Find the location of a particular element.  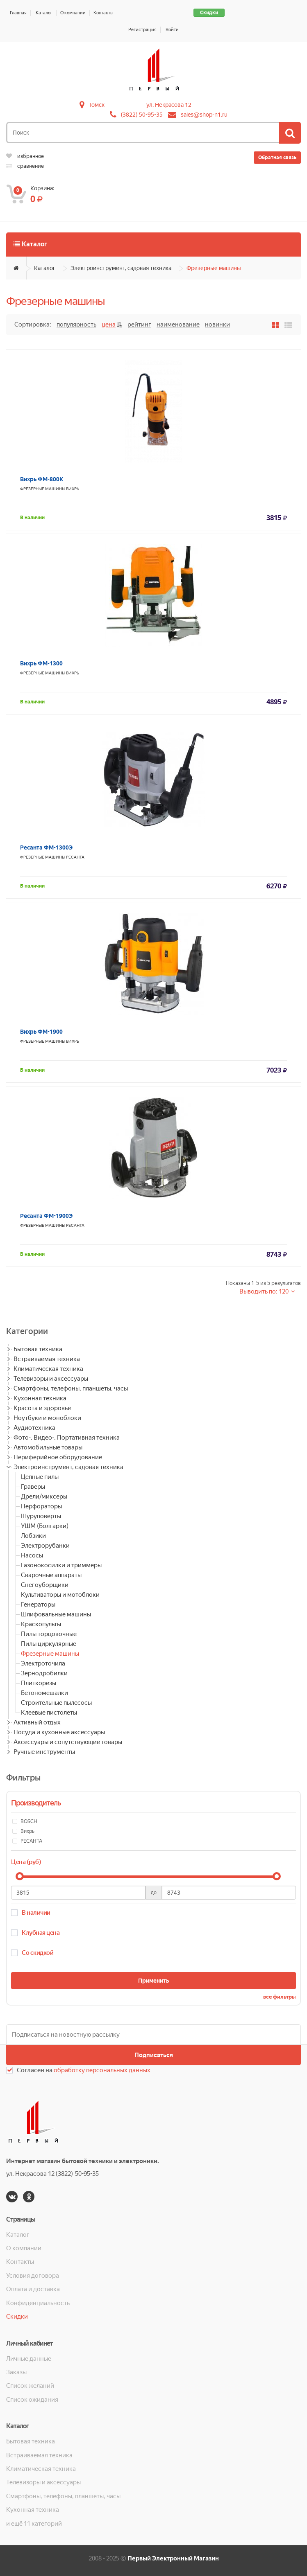

и ещё 11 категорий is located at coordinates (34, 2523).